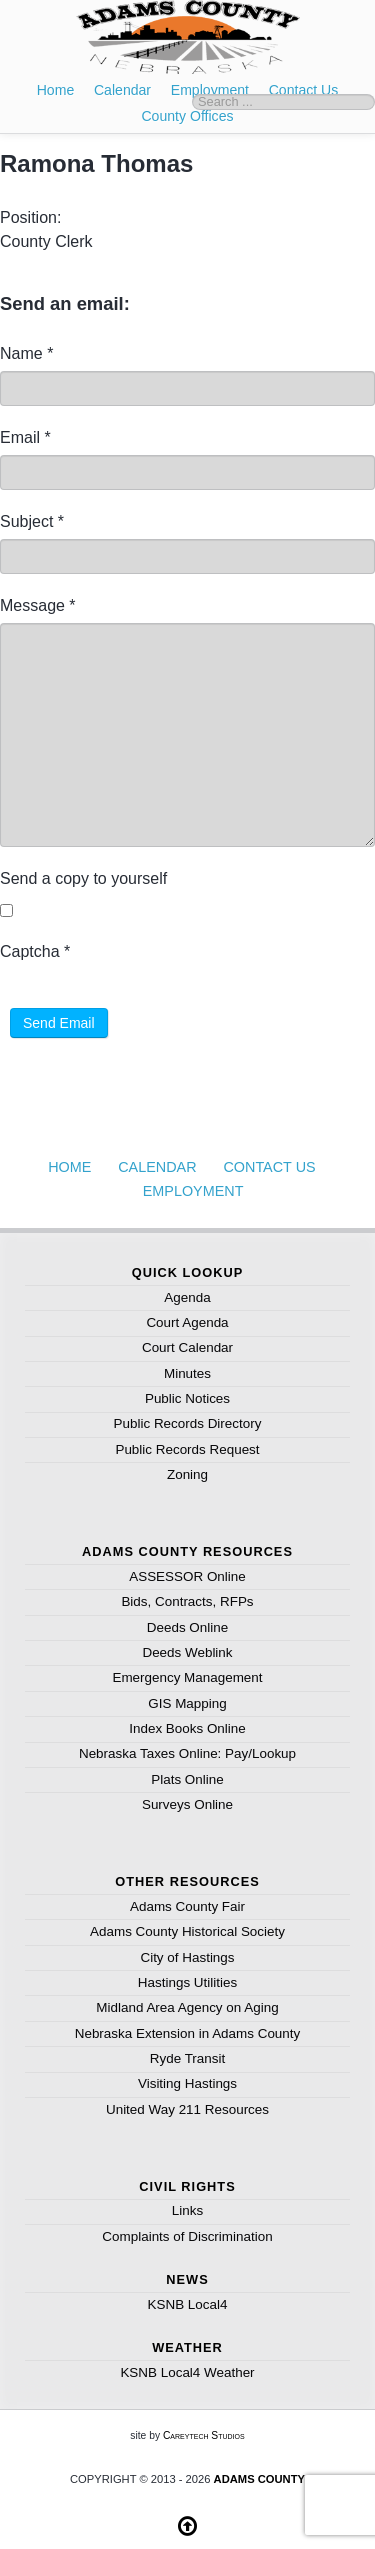 The image size is (375, 2549). What do you see at coordinates (187, 1804) in the screenshot?
I see `Surveys Online` at bounding box center [187, 1804].